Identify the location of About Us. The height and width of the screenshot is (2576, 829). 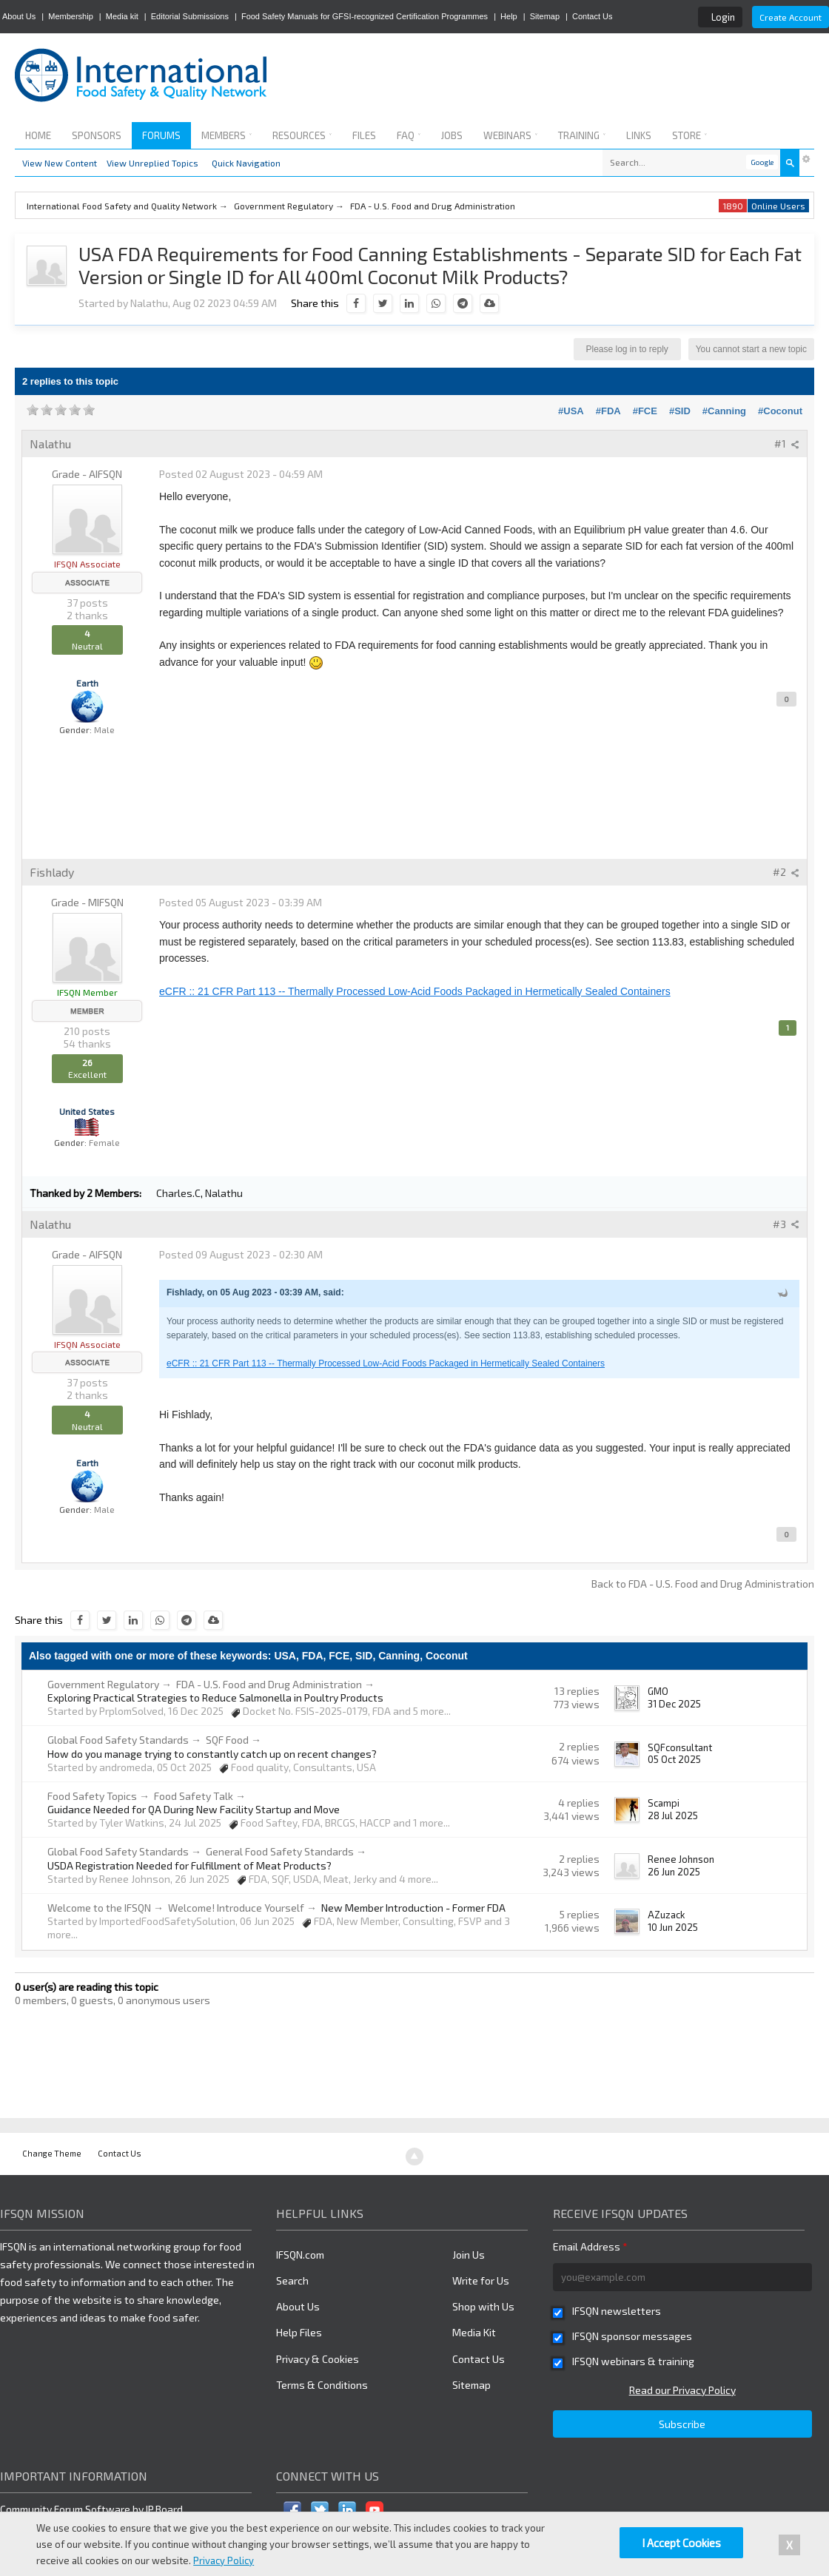
(19, 16).